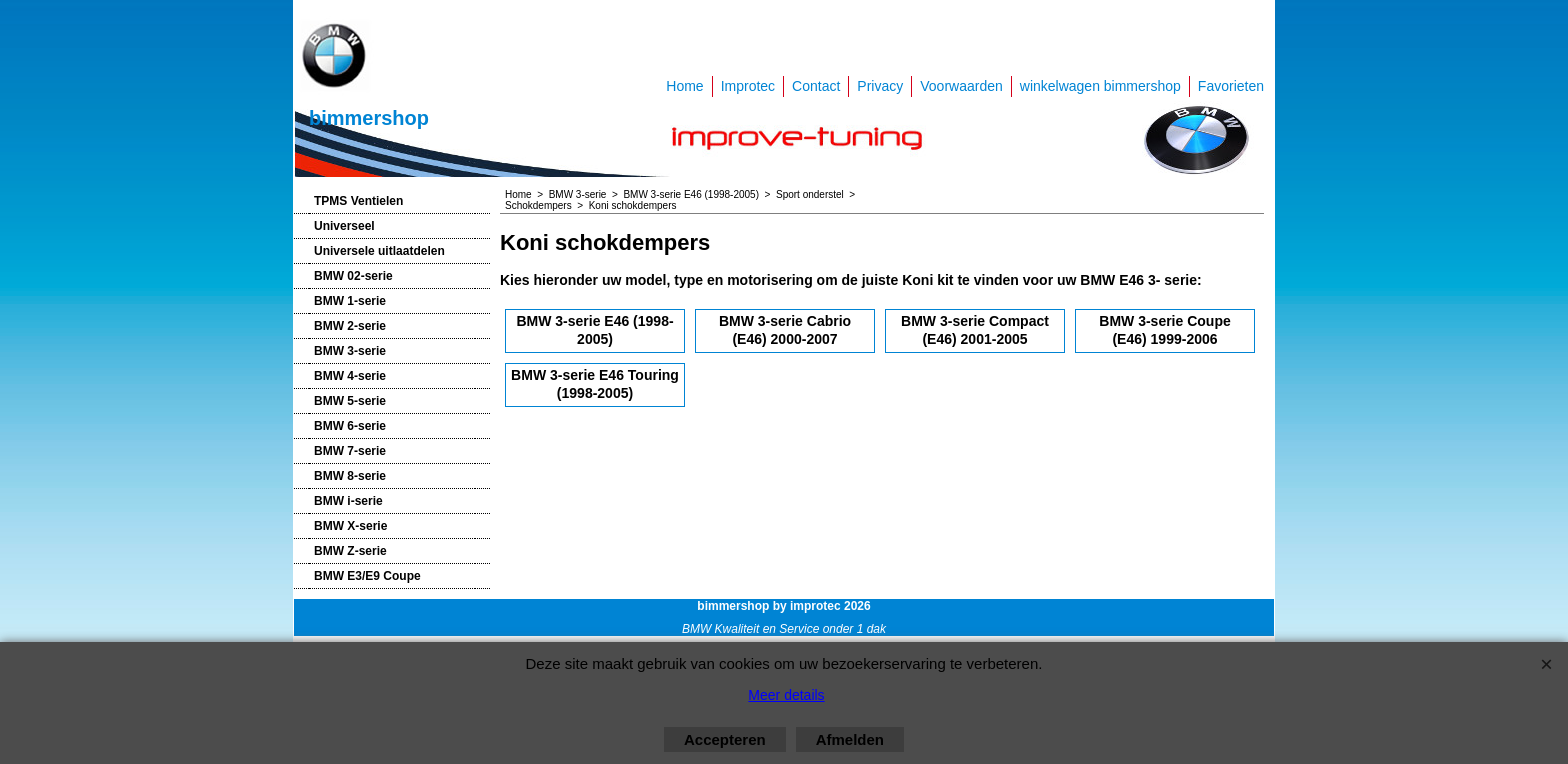 Image resolution: width=1568 pixels, height=764 pixels. I want to click on Universeel, so click(344, 226).